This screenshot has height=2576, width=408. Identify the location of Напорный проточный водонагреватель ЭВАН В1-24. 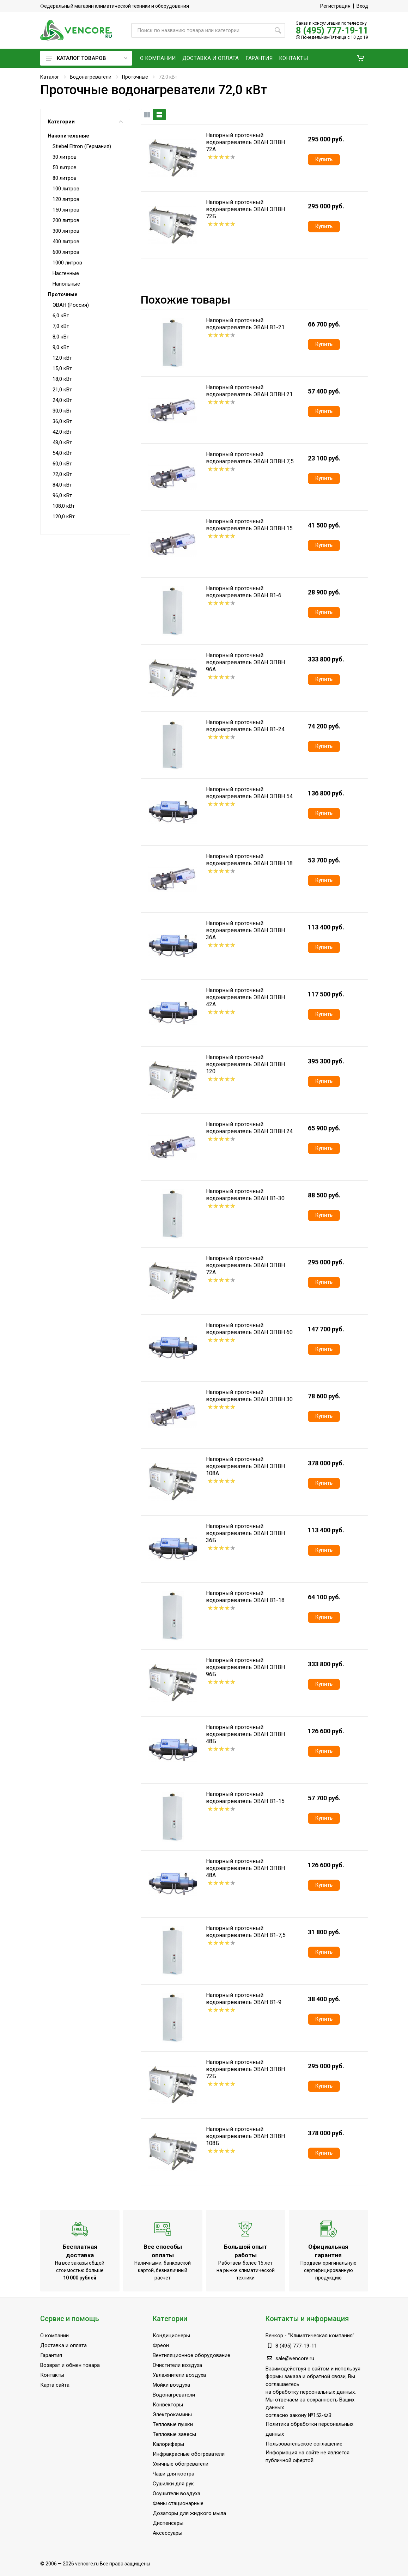
(245, 726).